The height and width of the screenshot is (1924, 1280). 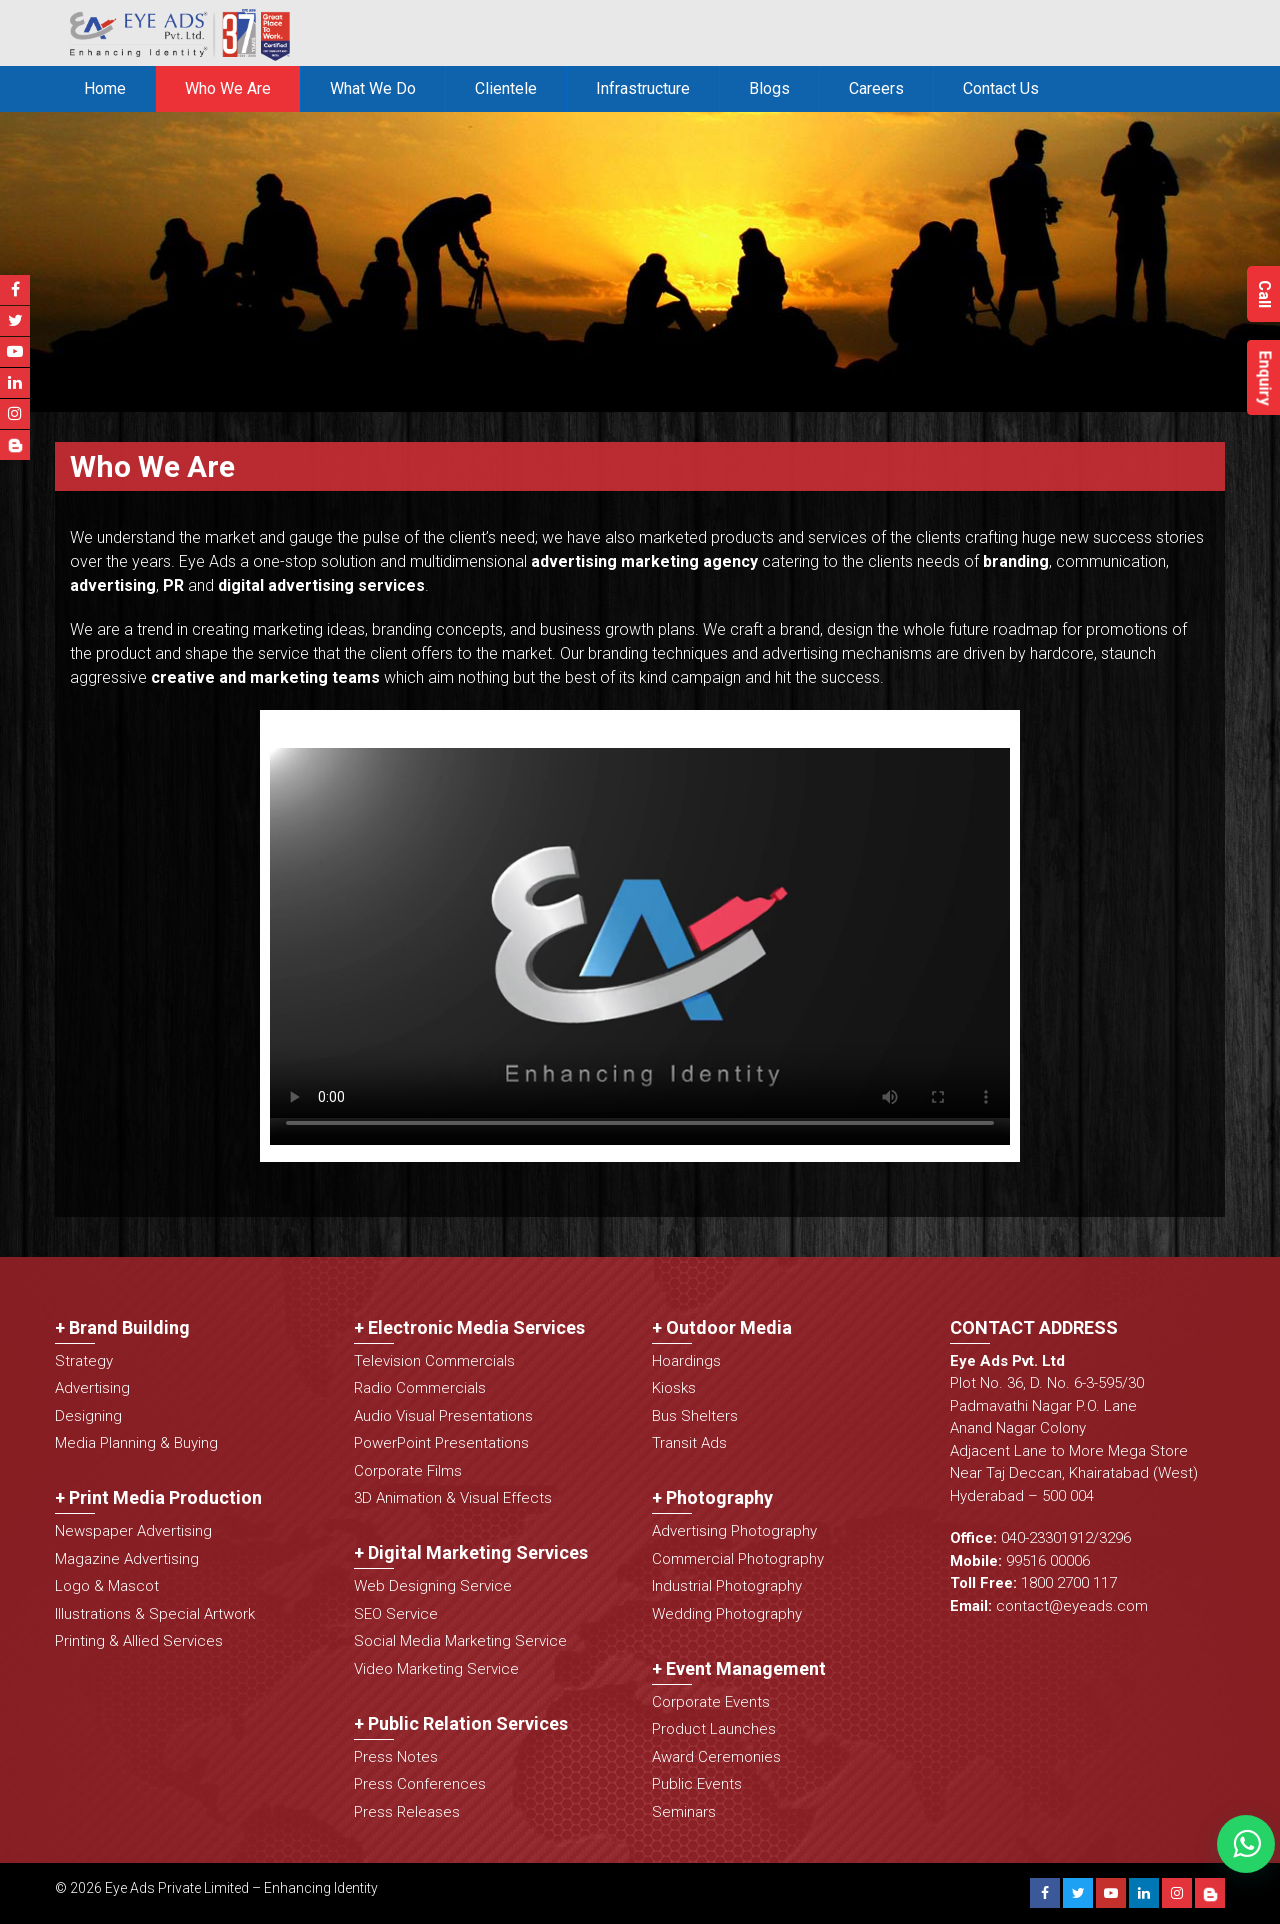 I want to click on Advertising Photography, so click(x=734, y=1531).